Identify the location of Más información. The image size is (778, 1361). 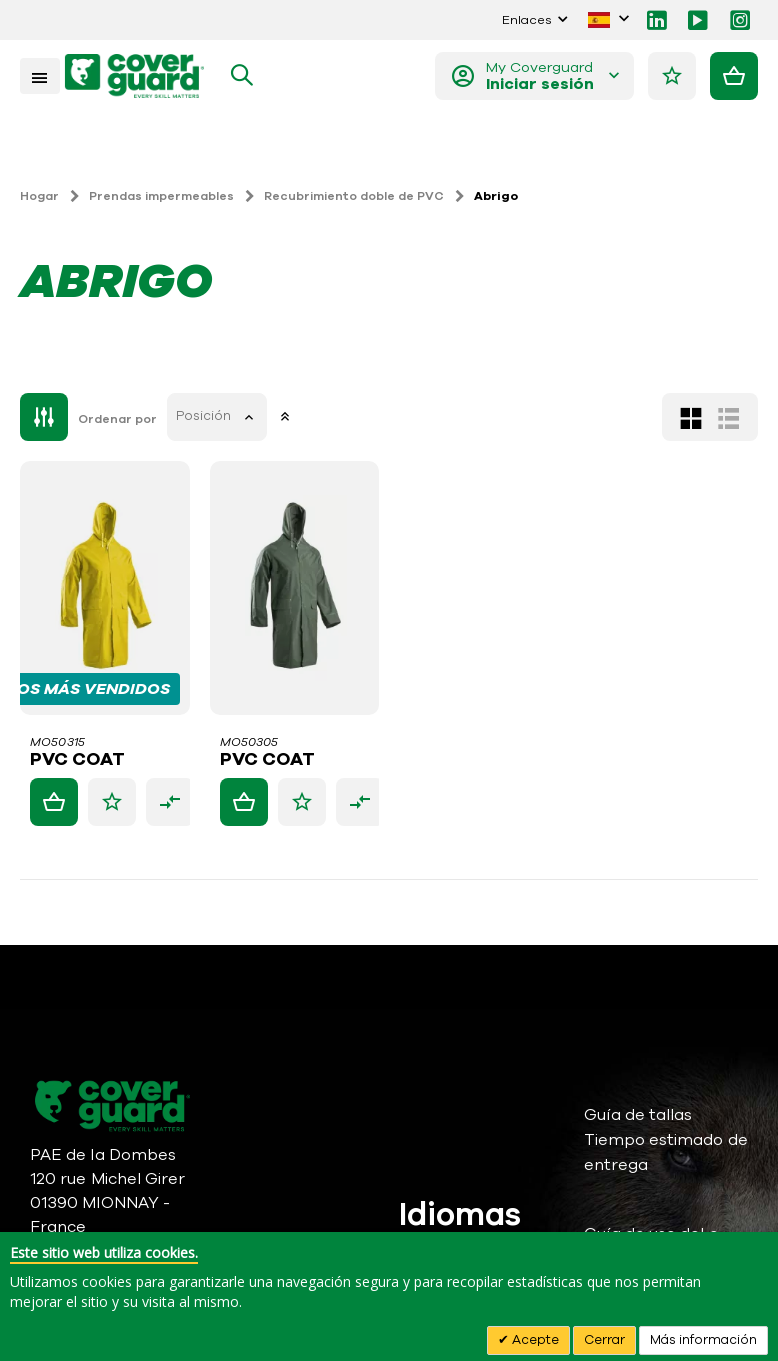
(703, 1340).